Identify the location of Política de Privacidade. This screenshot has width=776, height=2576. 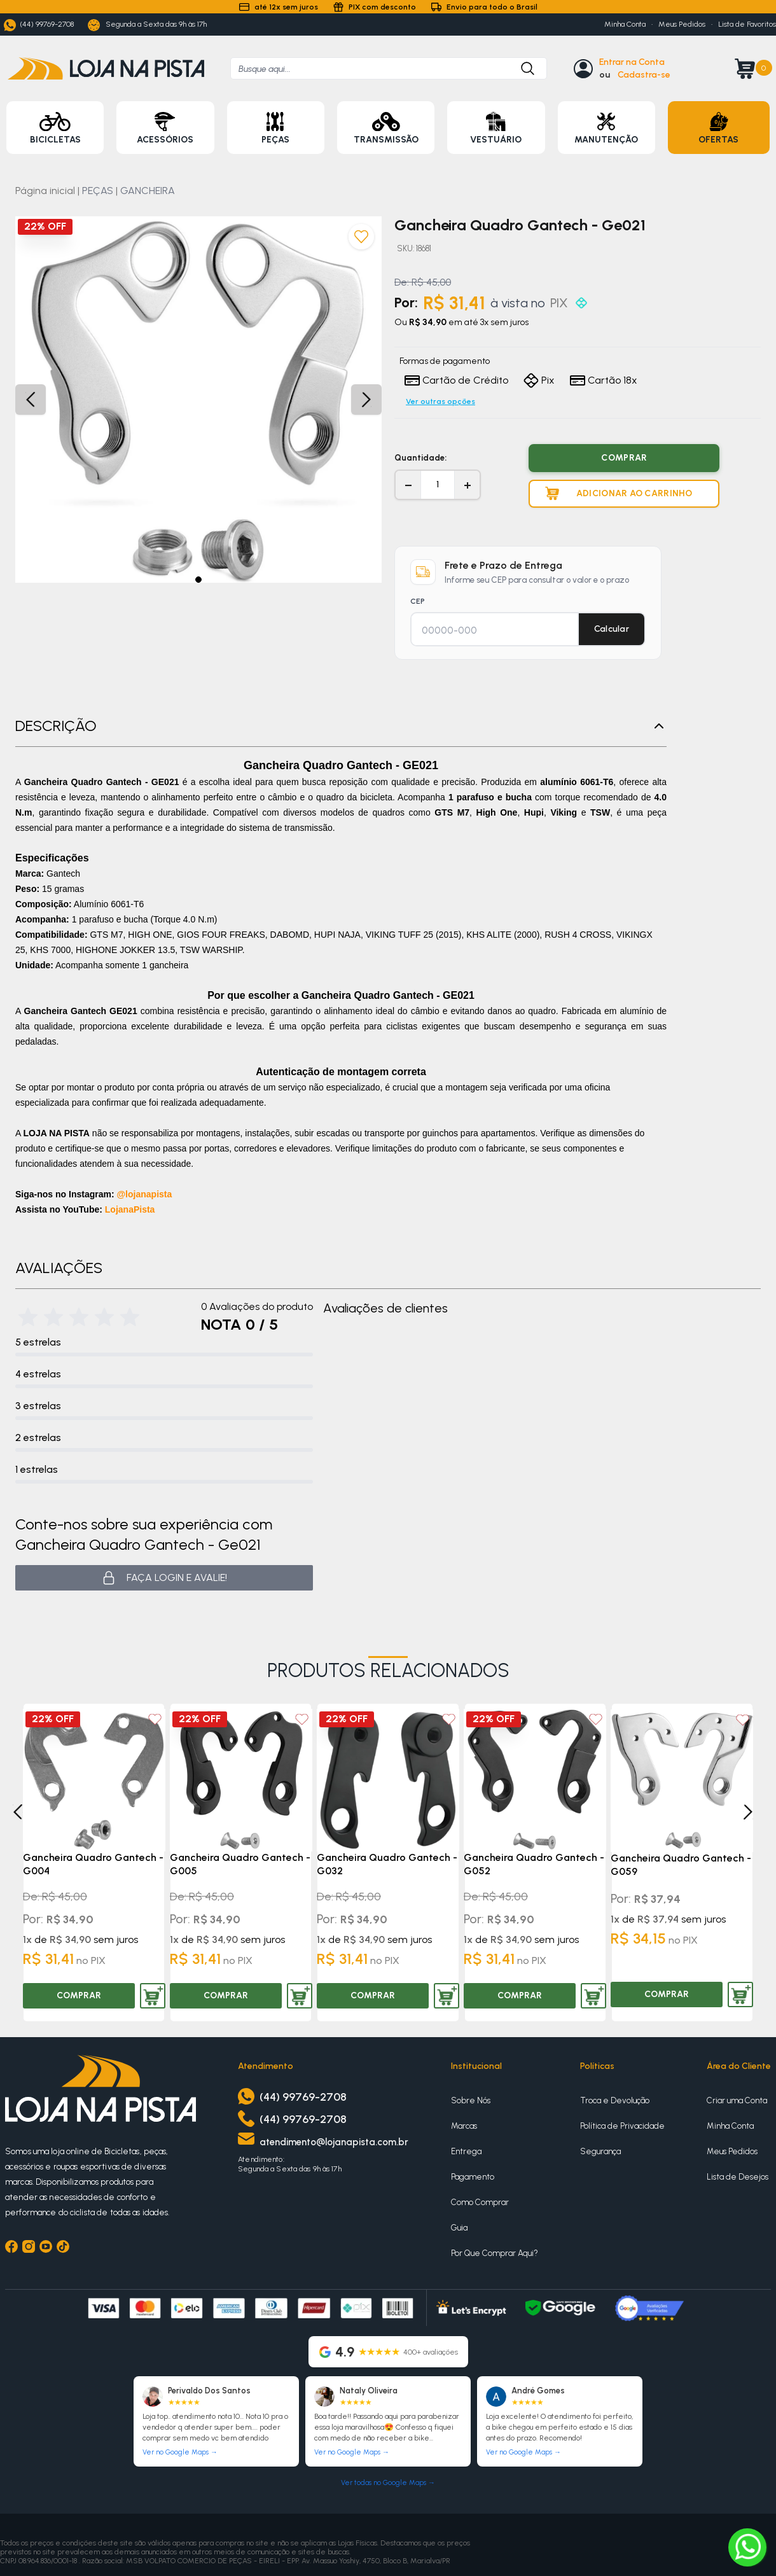
(622, 2126).